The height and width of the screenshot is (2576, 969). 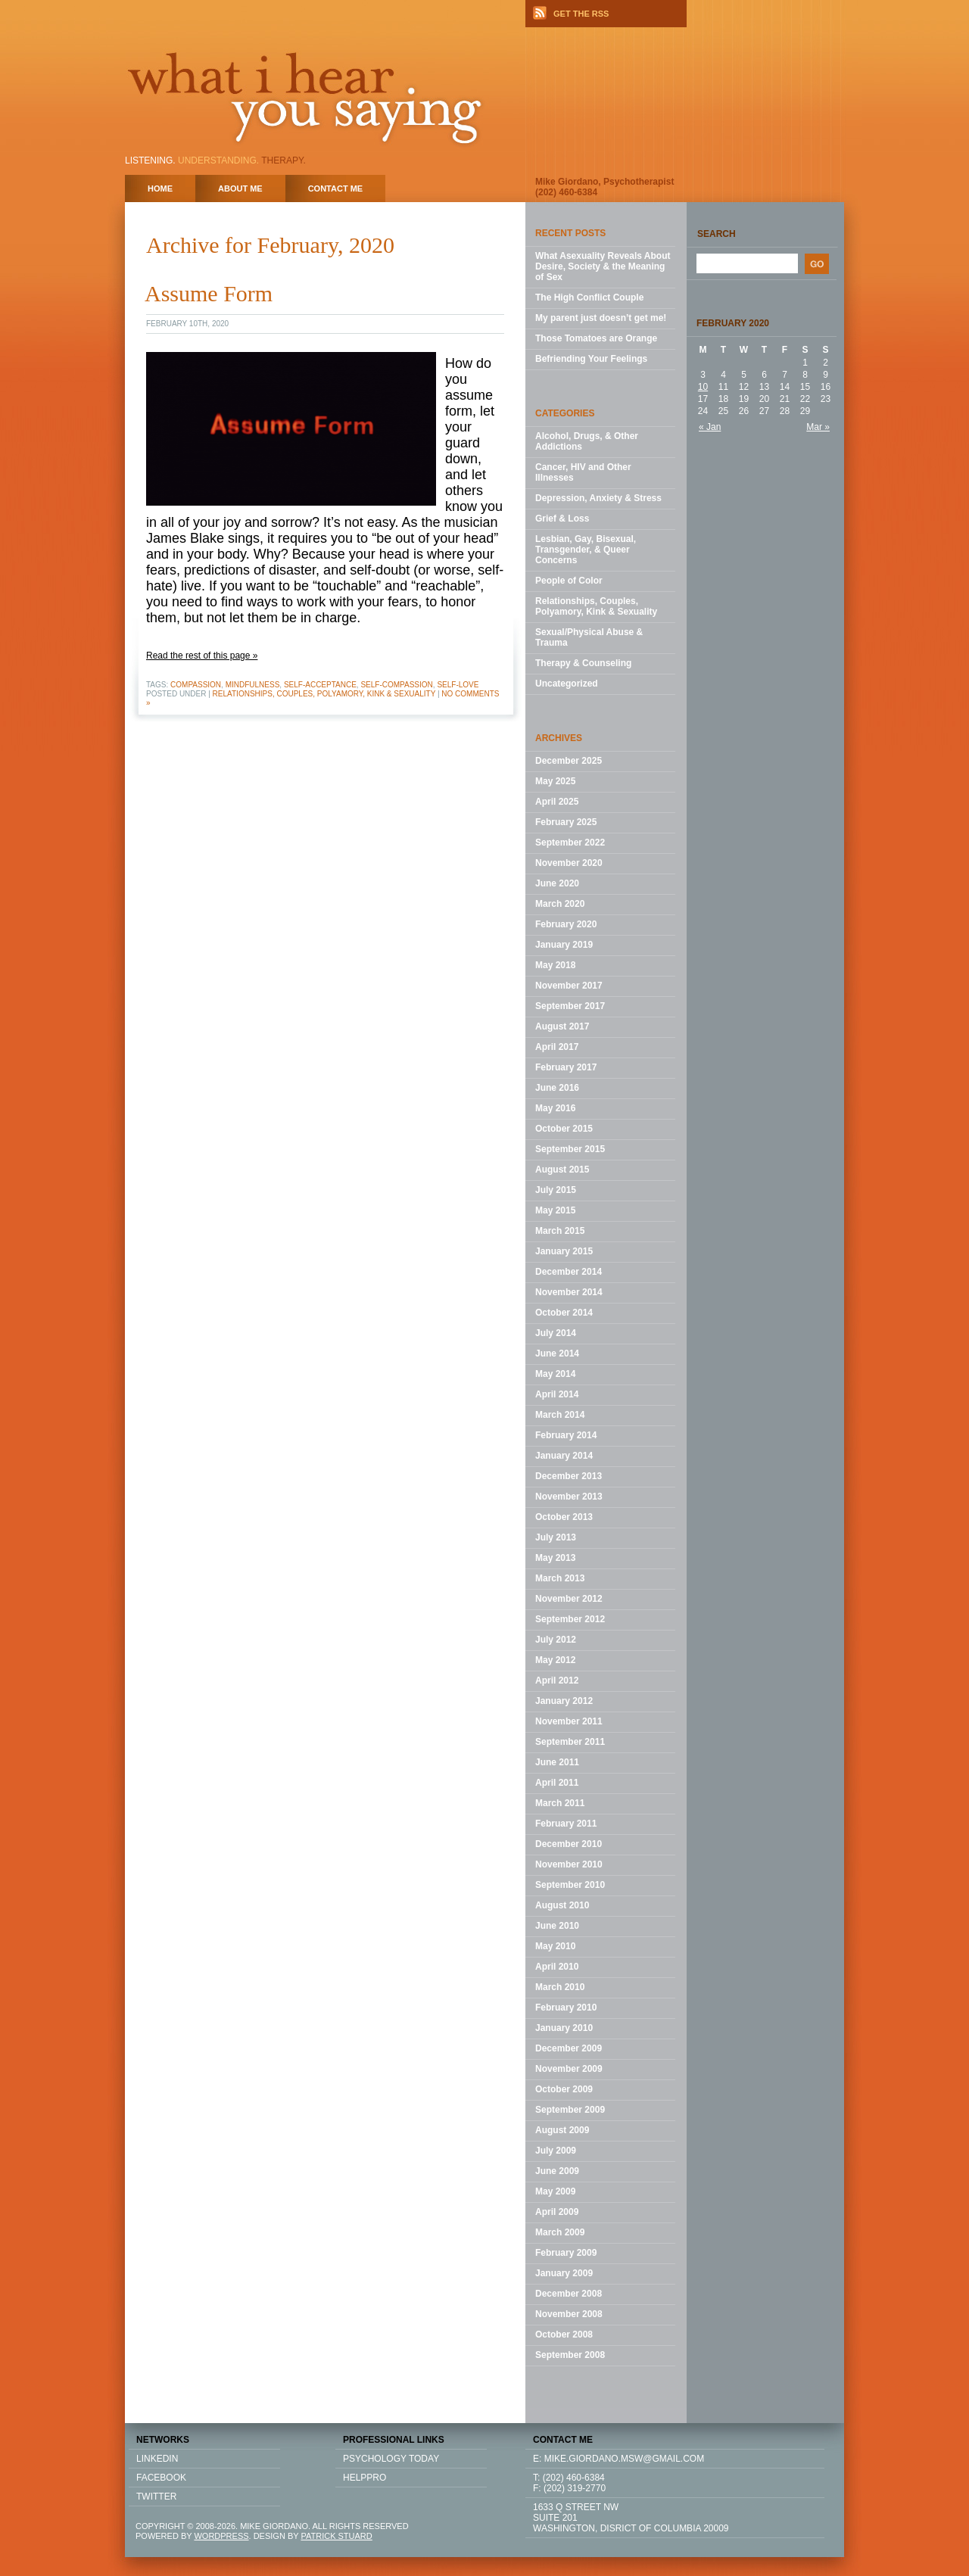 What do you see at coordinates (570, 1619) in the screenshot?
I see `September 2012` at bounding box center [570, 1619].